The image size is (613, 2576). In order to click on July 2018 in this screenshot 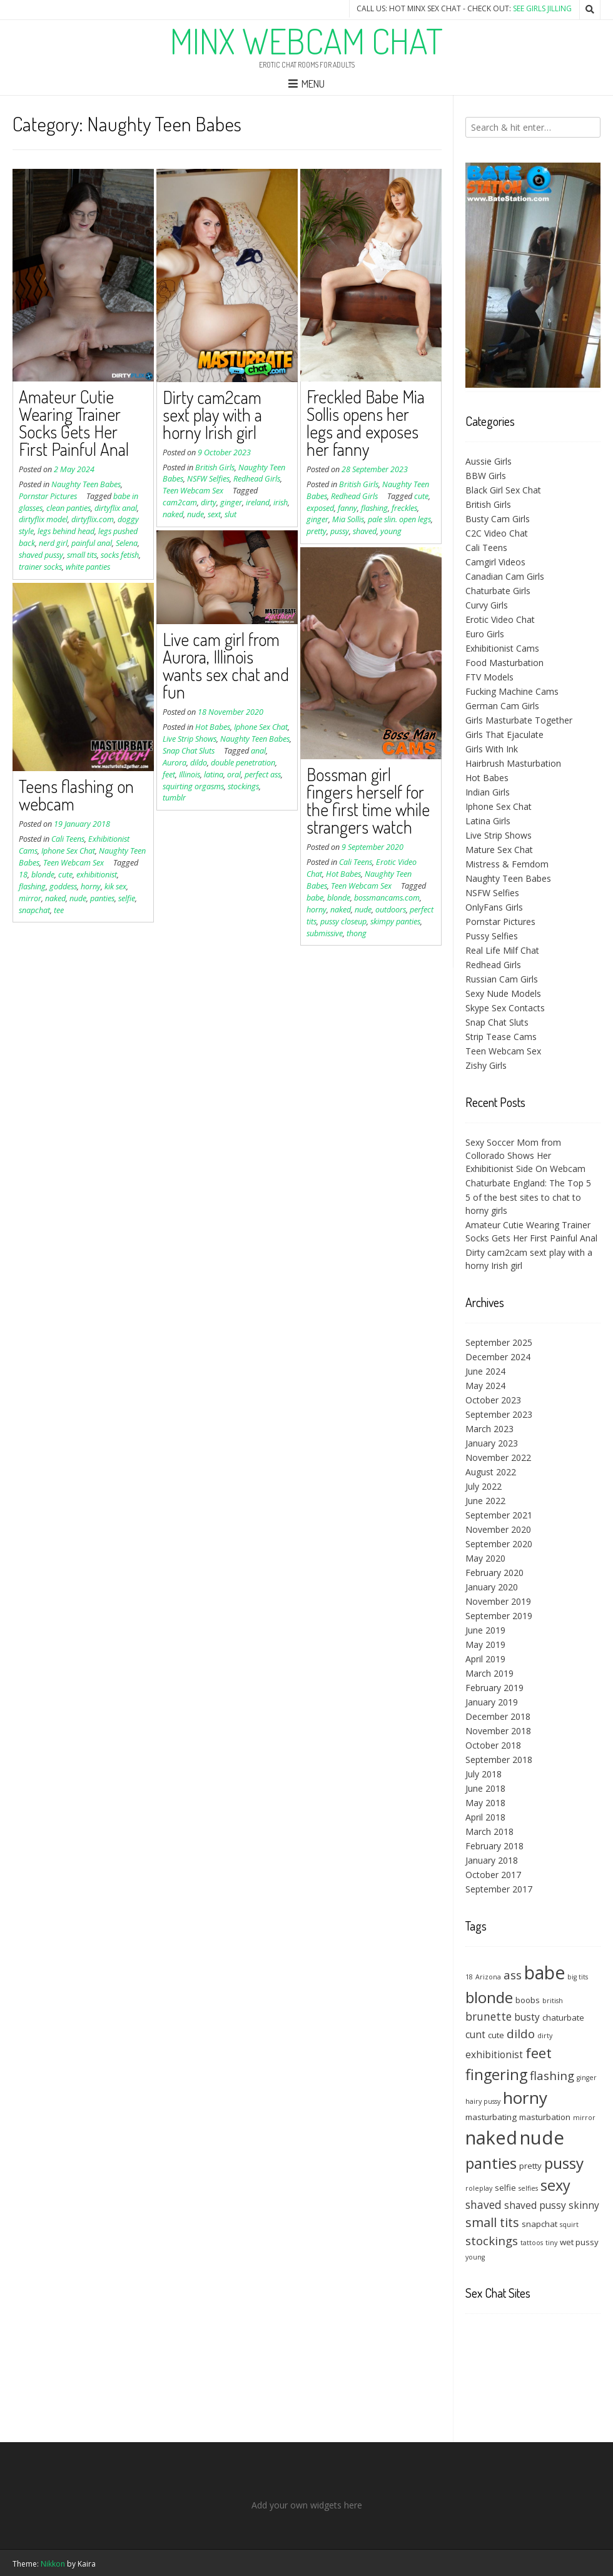, I will do `click(483, 1774)`.